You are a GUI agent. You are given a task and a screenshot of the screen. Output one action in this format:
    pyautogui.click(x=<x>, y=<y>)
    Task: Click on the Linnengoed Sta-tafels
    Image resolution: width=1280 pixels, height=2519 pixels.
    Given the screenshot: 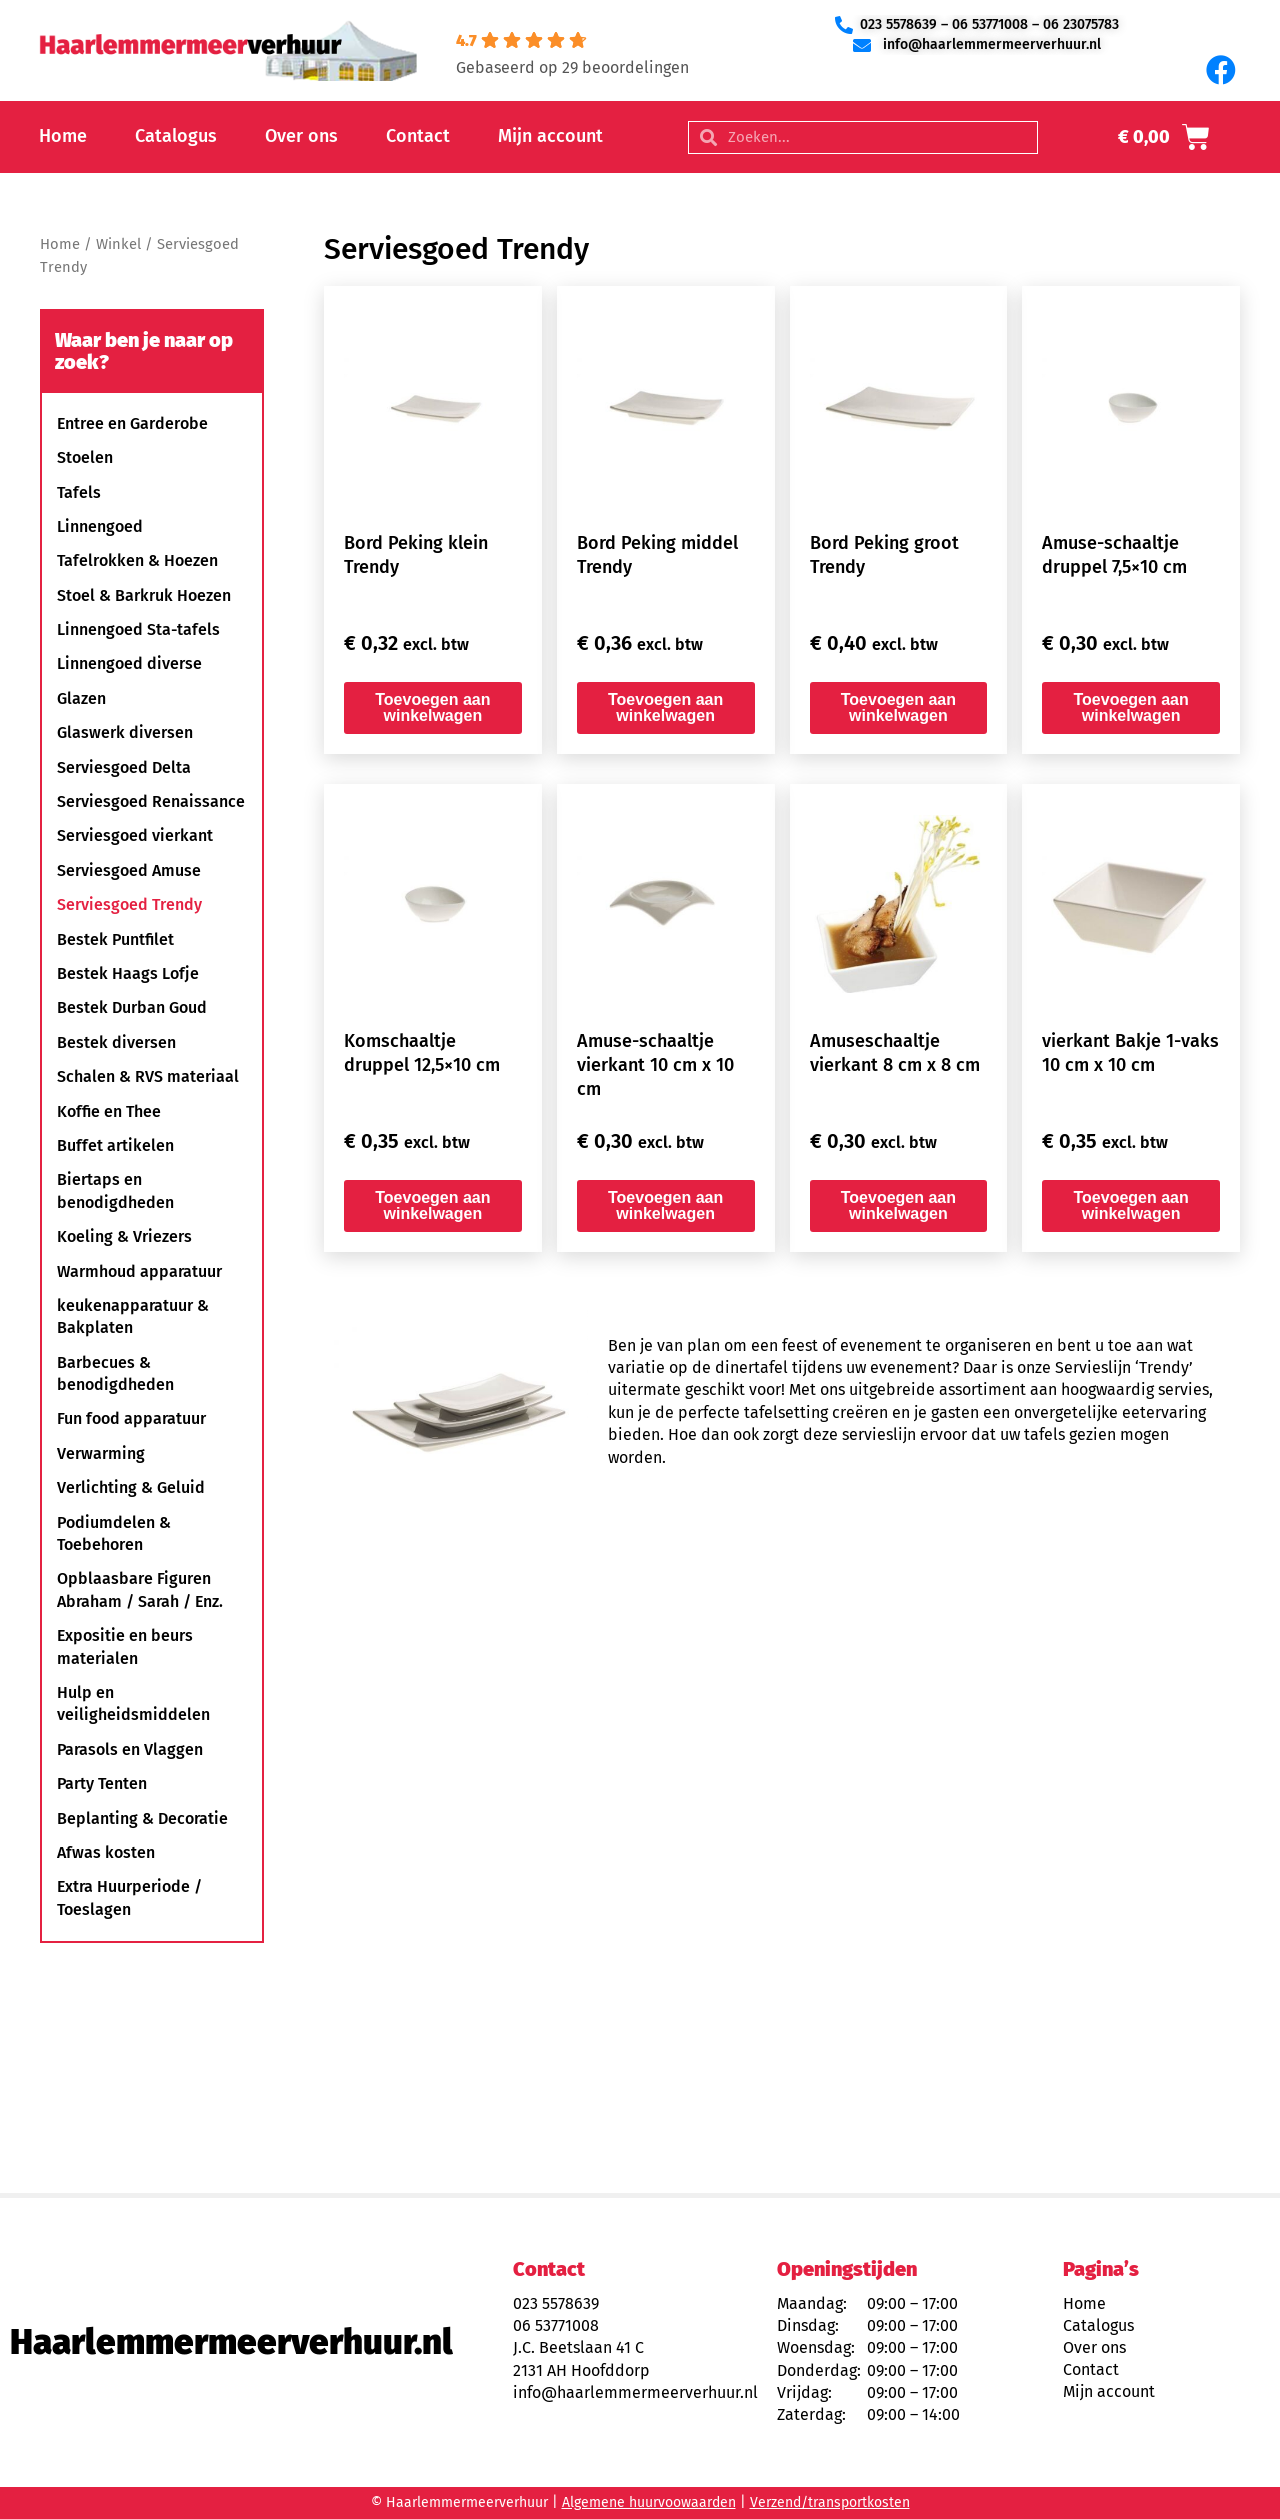 What is the action you would take?
    pyautogui.click(x=138, y=629)
    